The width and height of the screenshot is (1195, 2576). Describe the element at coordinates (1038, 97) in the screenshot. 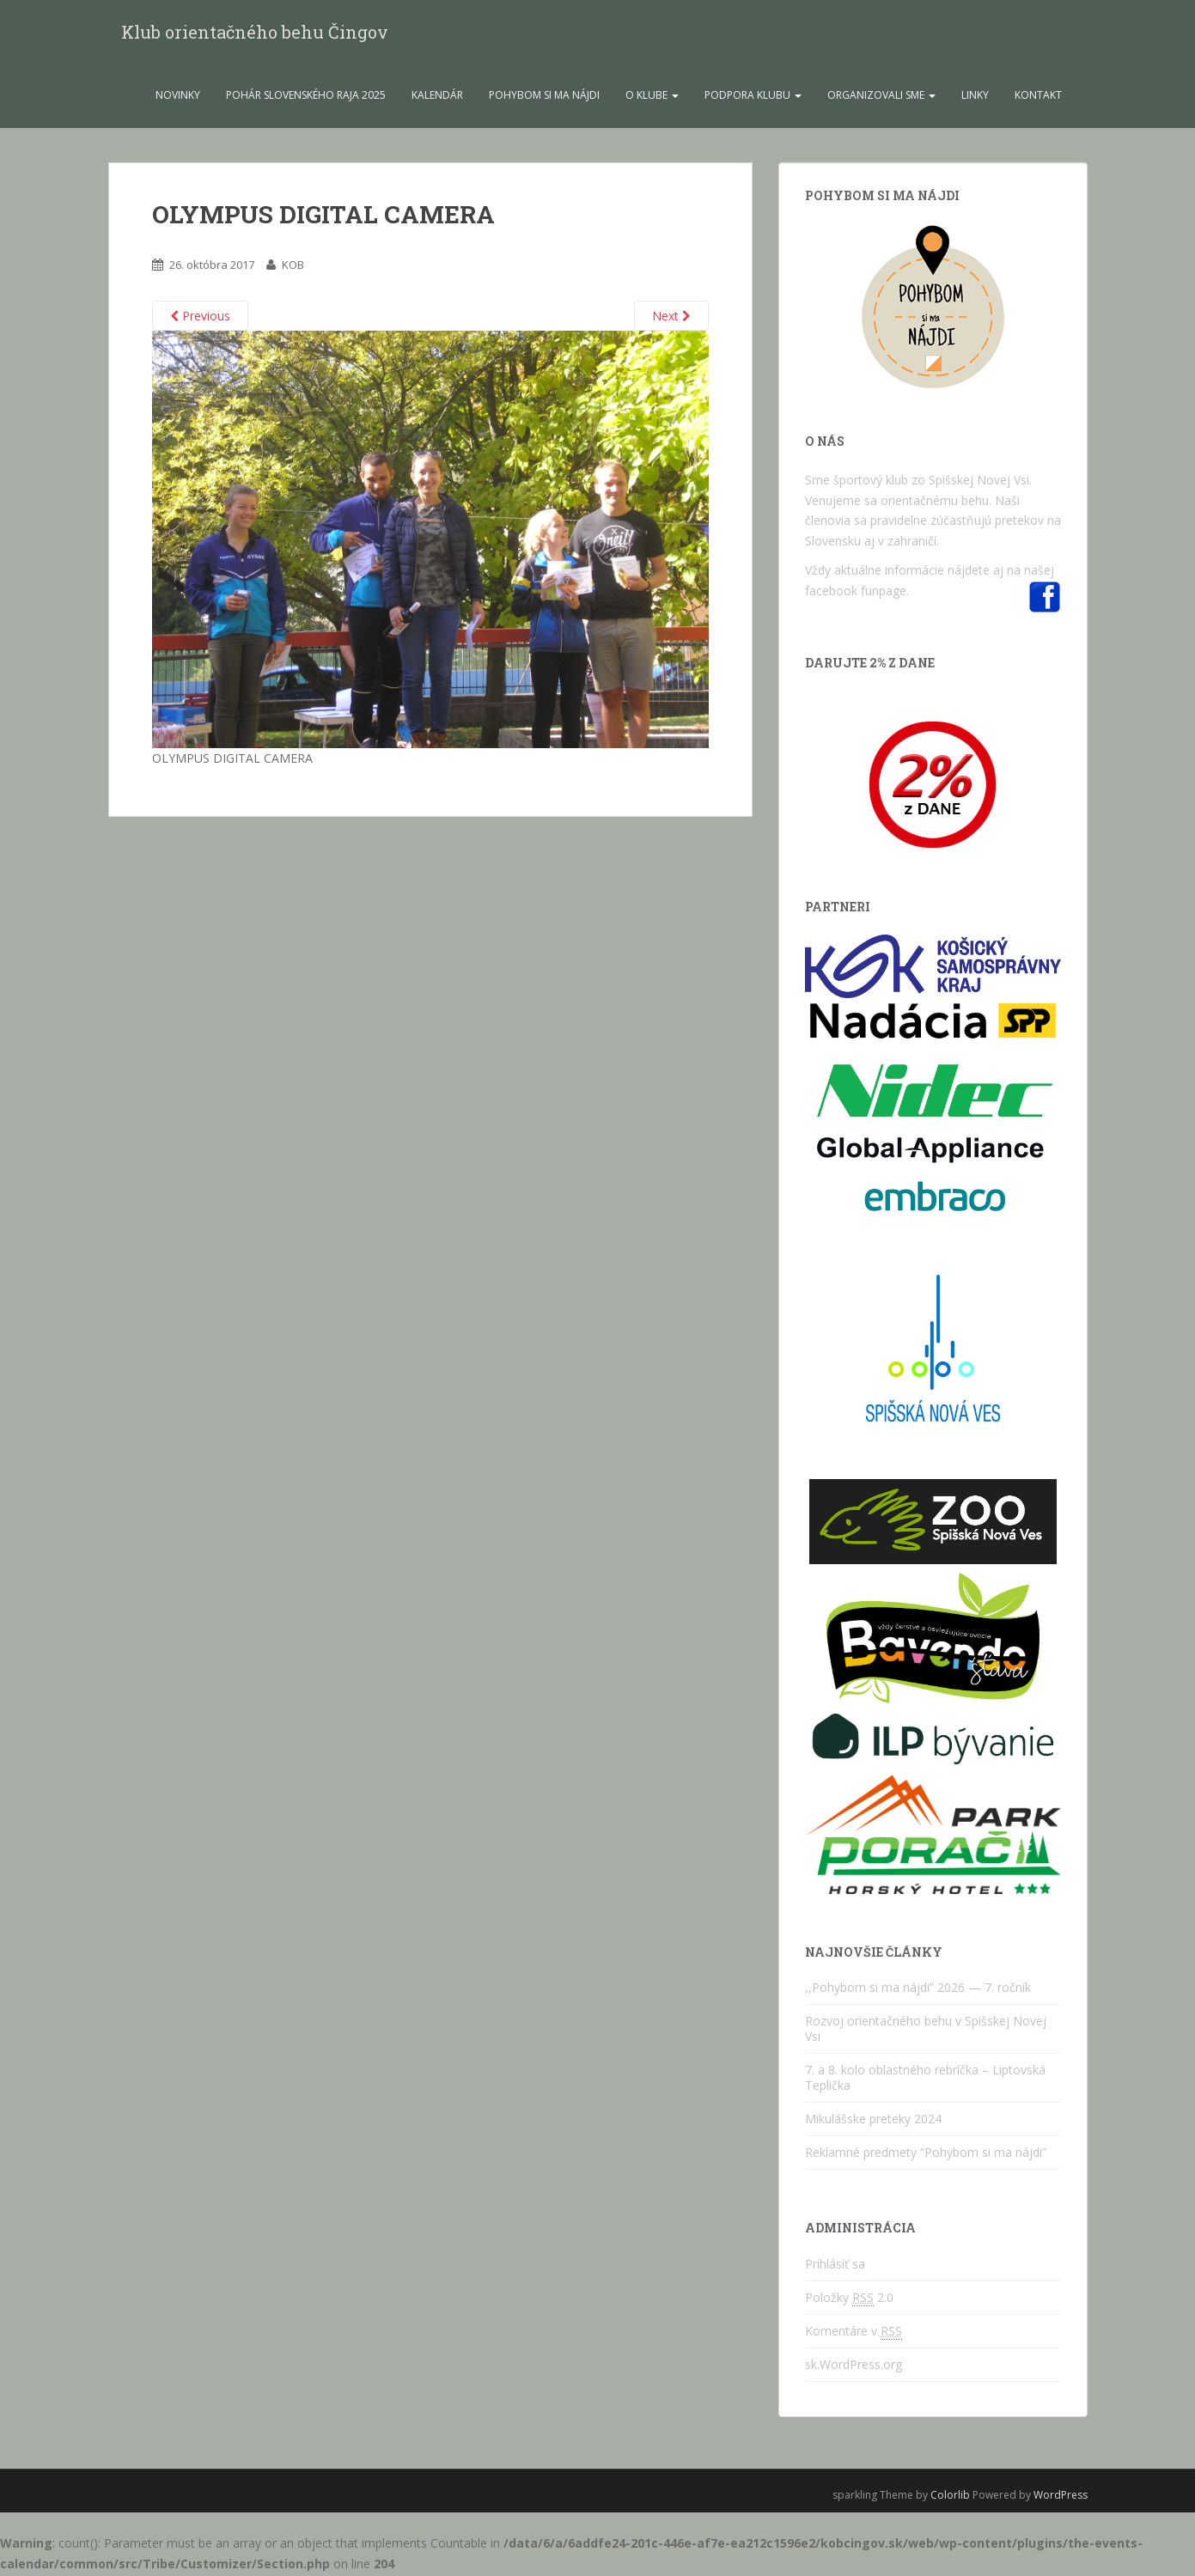

I see `Kontakt` at that location.